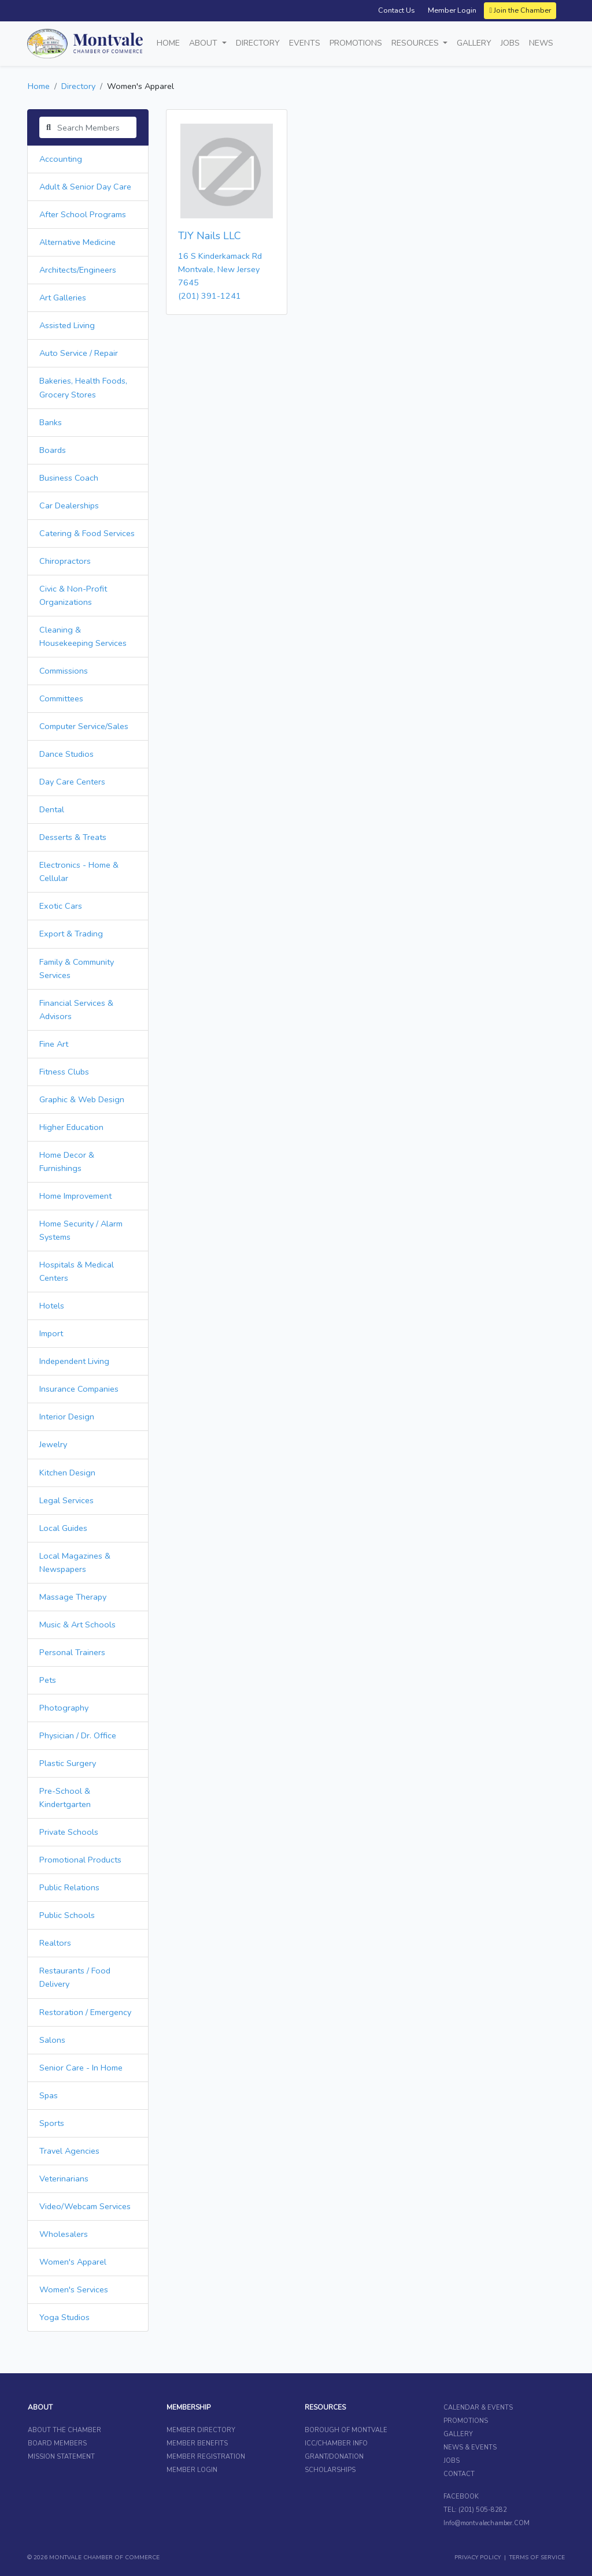 This screenshot has height=2576, width=592. What do you see at coordinates (67, 1763) in the screenshot?
I see `Plastic Surgery` at bounding box center [67, 1763].